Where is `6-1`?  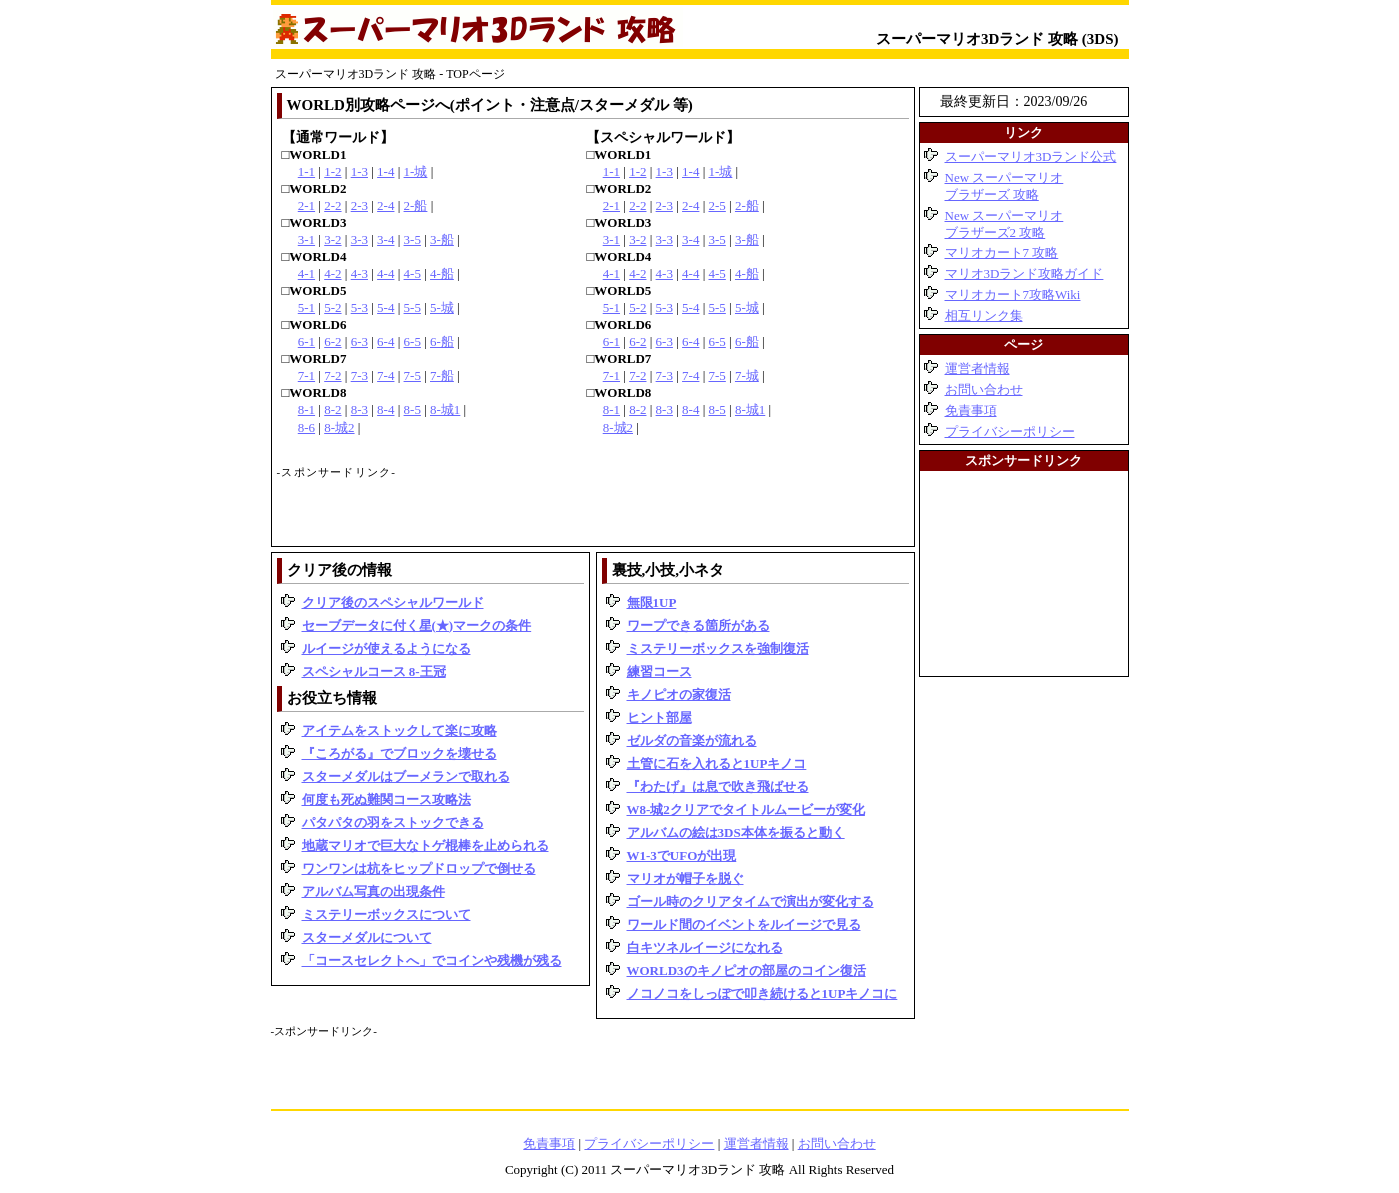
6-1 is located at coordinates (306, 341).